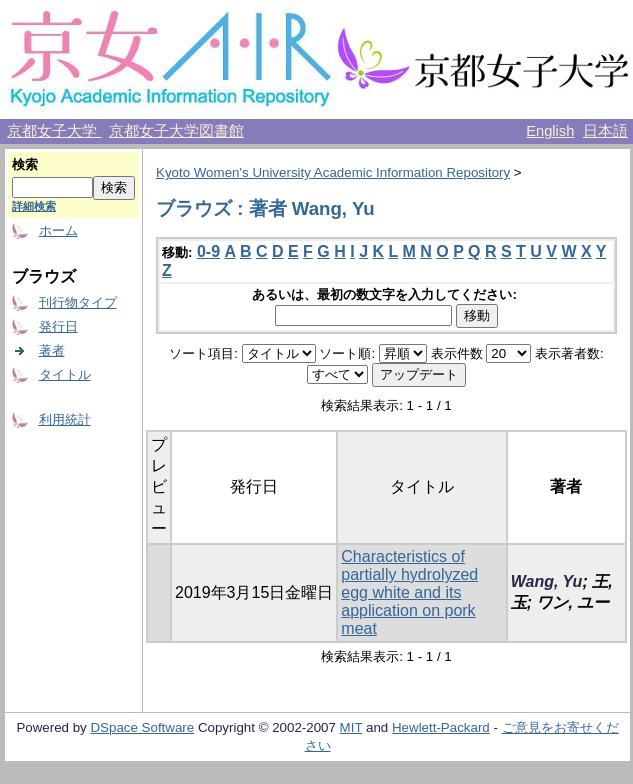 The width and height of the screenshot is (633, 784). What do you see at coordinates (409, 592) in the screenshot?
I see `Characteristics of partially hydrolyzed egg white and its application on pork meat` at bounding box center [409, 592].